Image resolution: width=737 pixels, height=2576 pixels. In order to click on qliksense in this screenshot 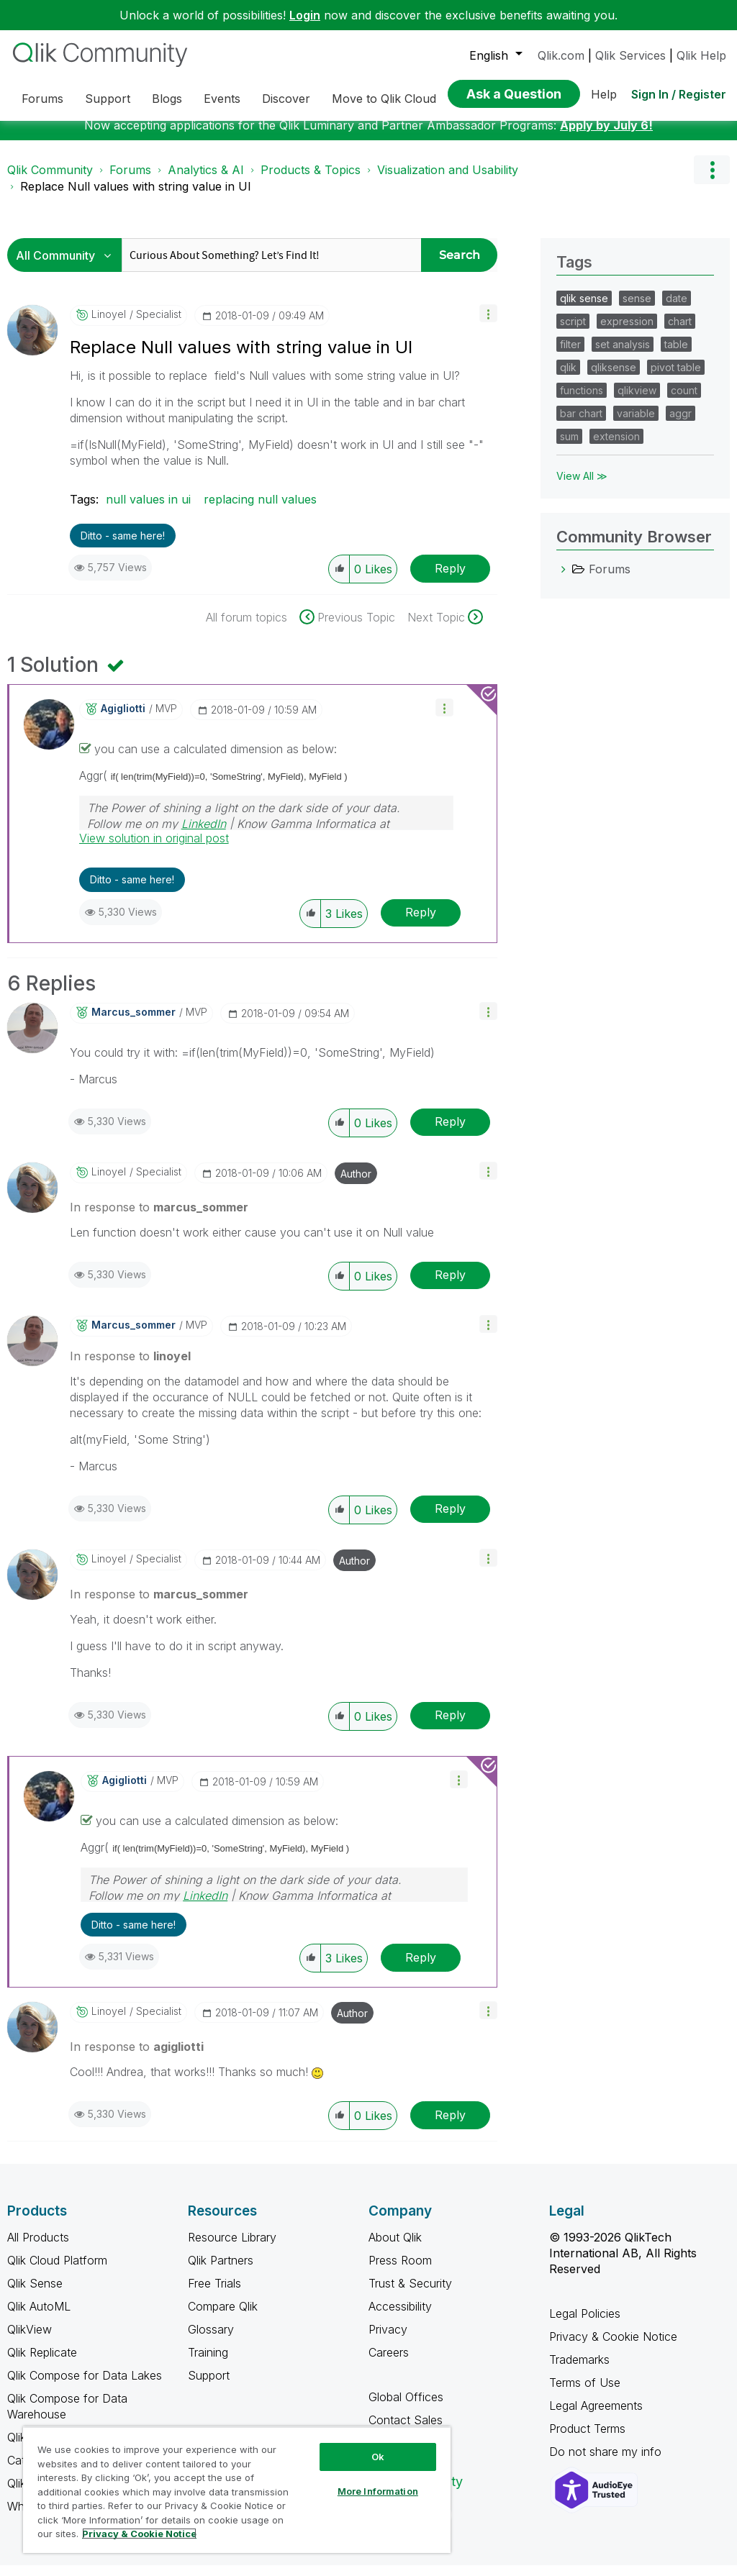, I will do `click(613, 378)`.